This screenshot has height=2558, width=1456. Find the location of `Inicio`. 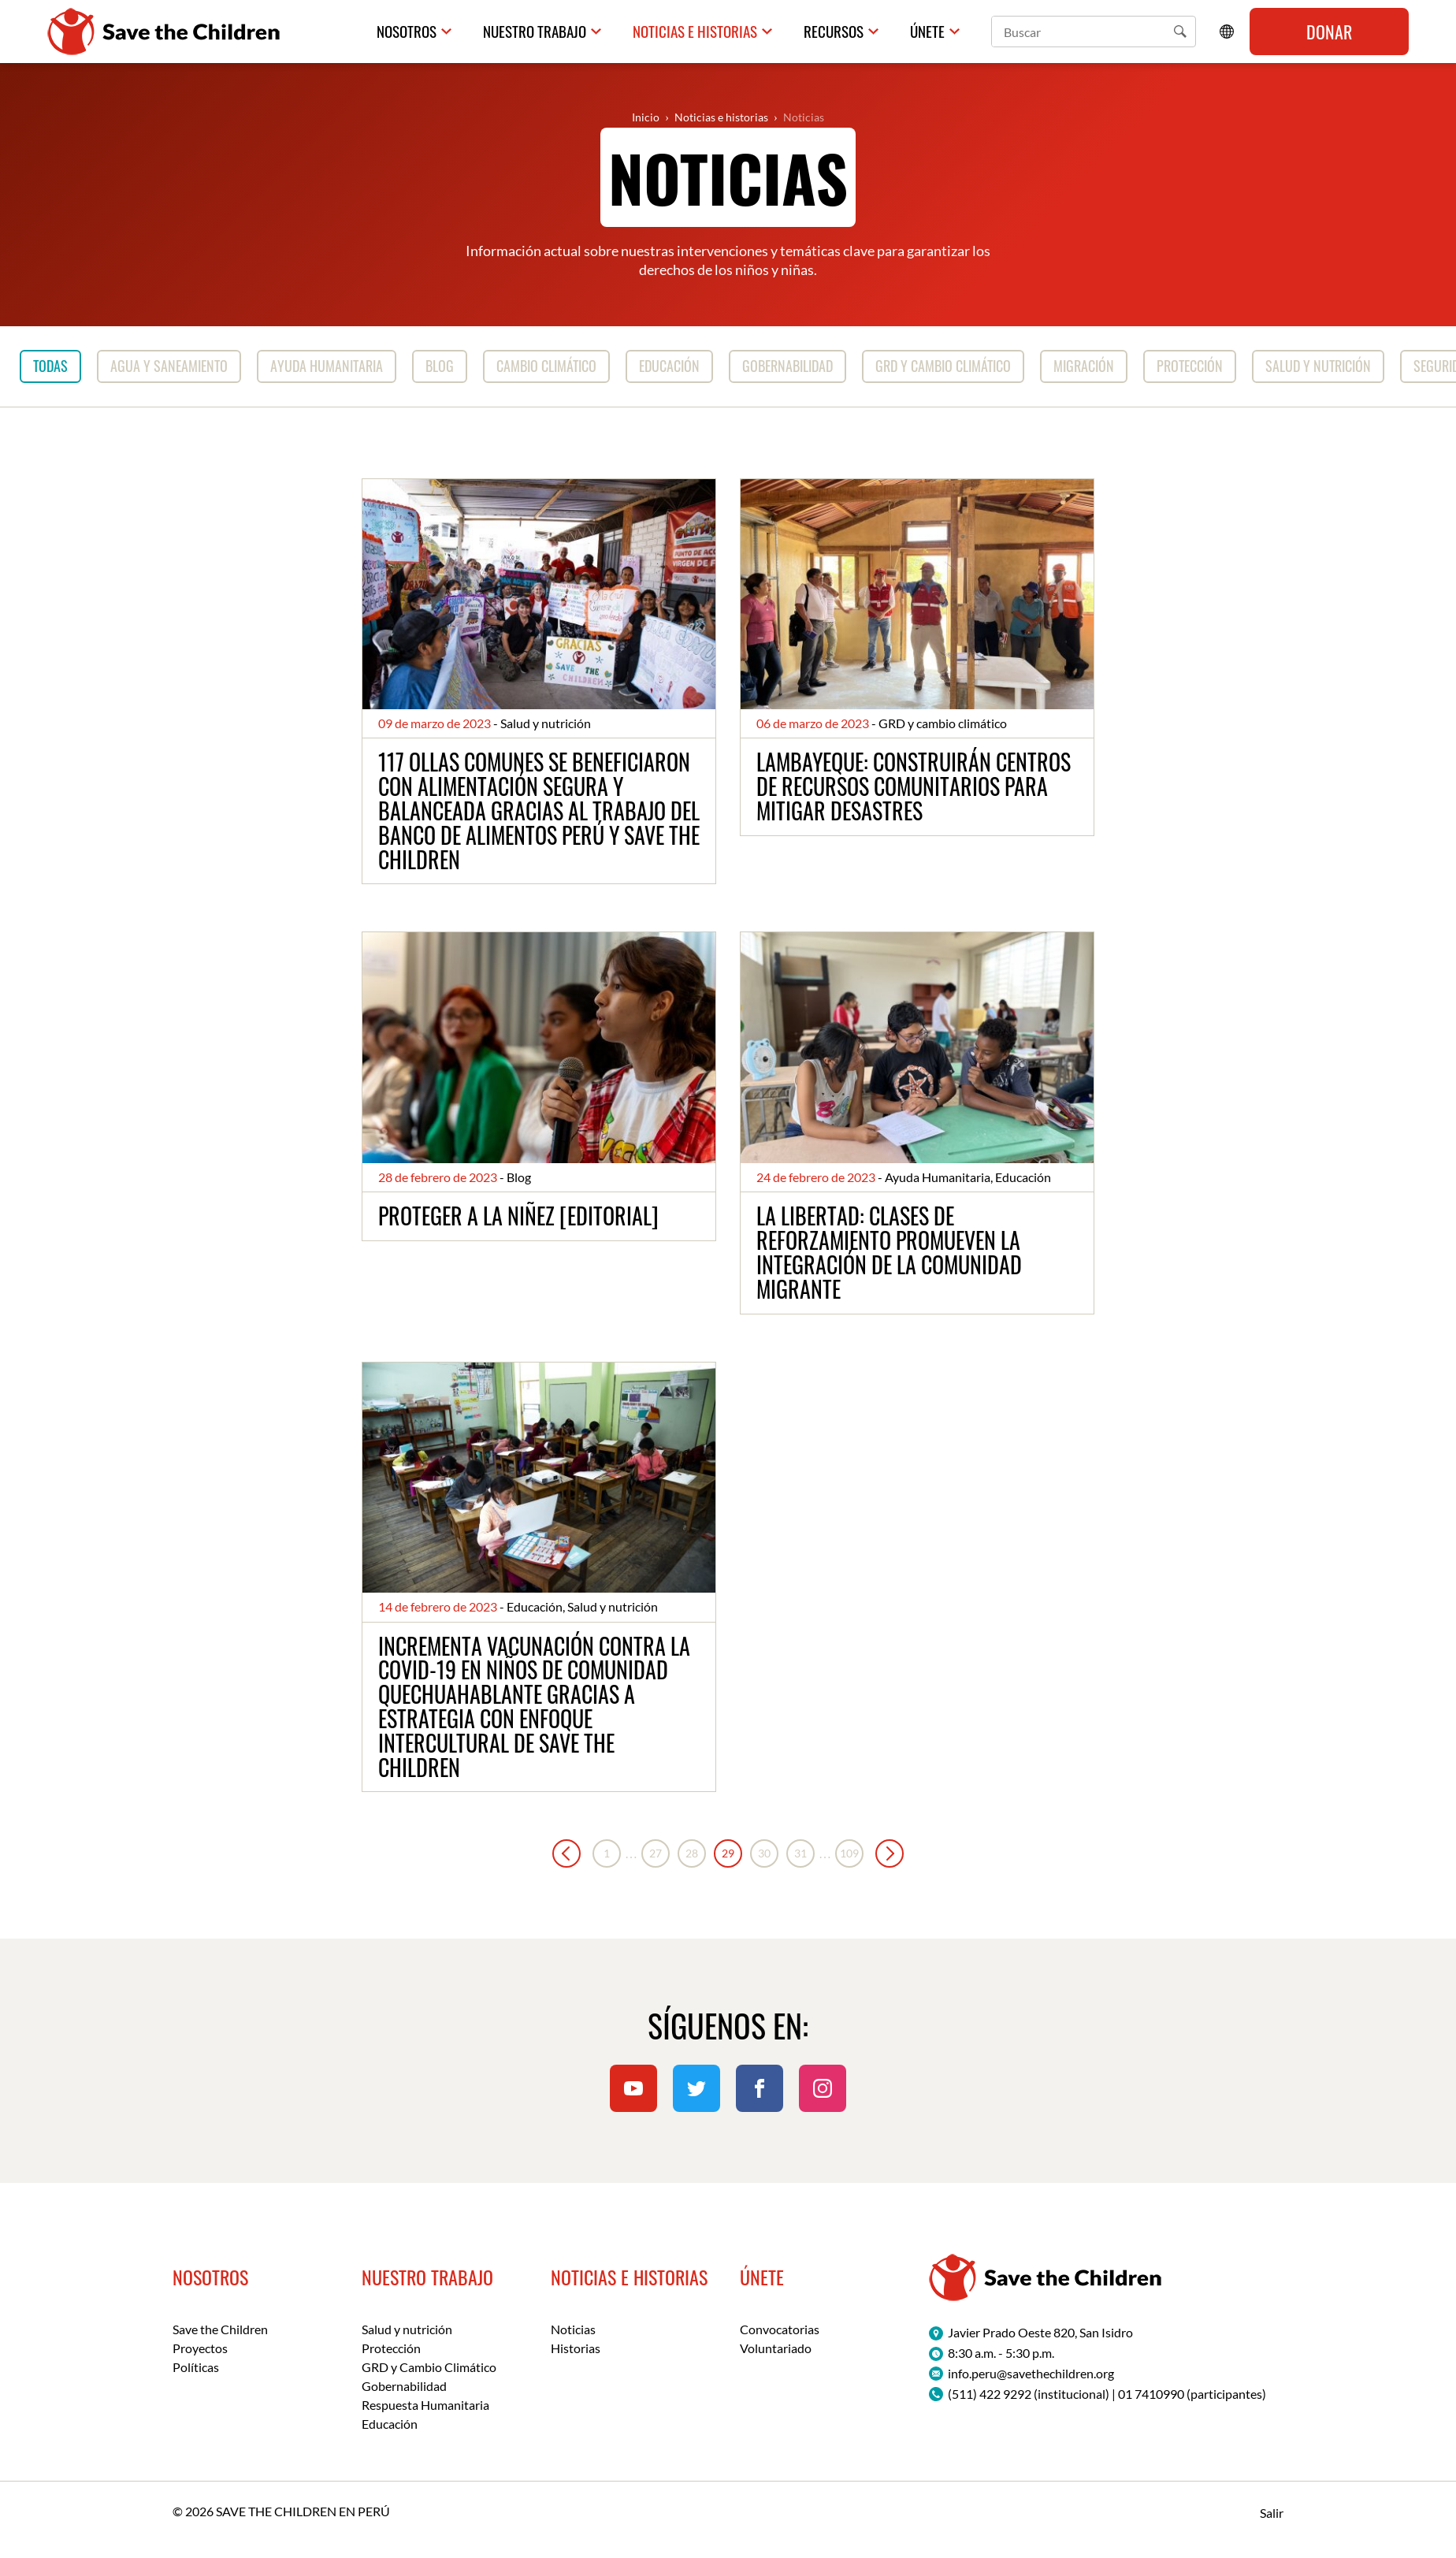

Inicio is located at coordinates (645, 117).